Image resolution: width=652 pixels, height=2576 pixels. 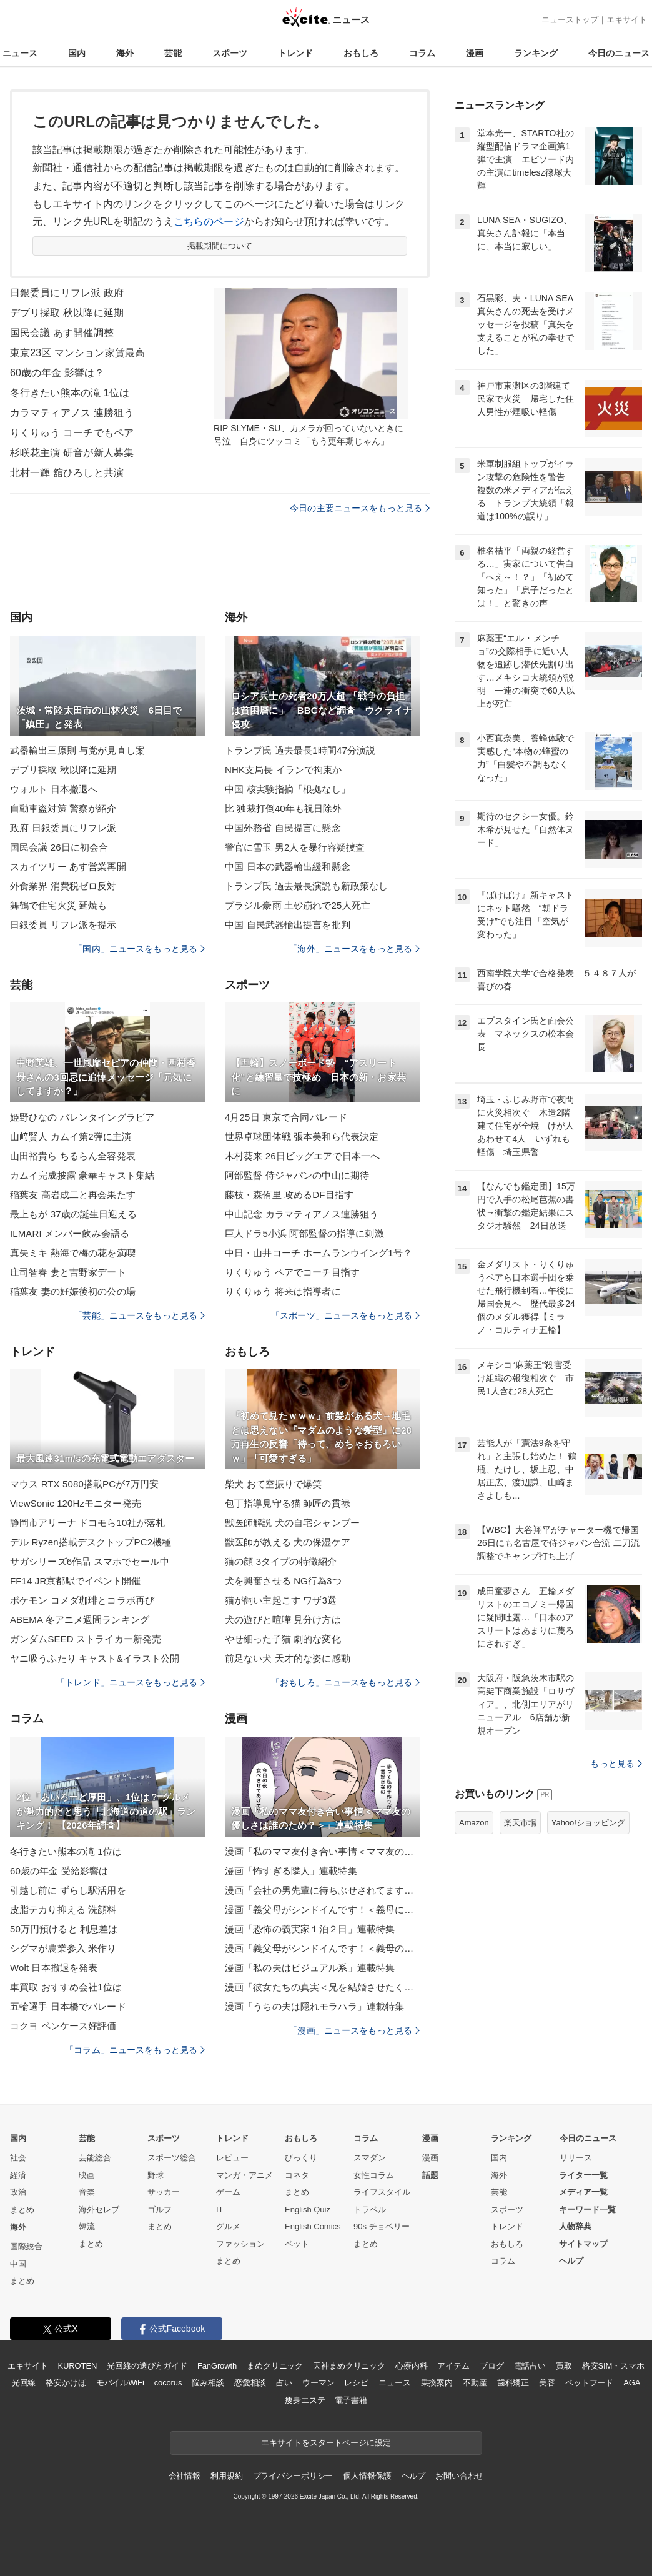 I want to click on ウォルト 日本撤退へ, so click(x=53, y=789).